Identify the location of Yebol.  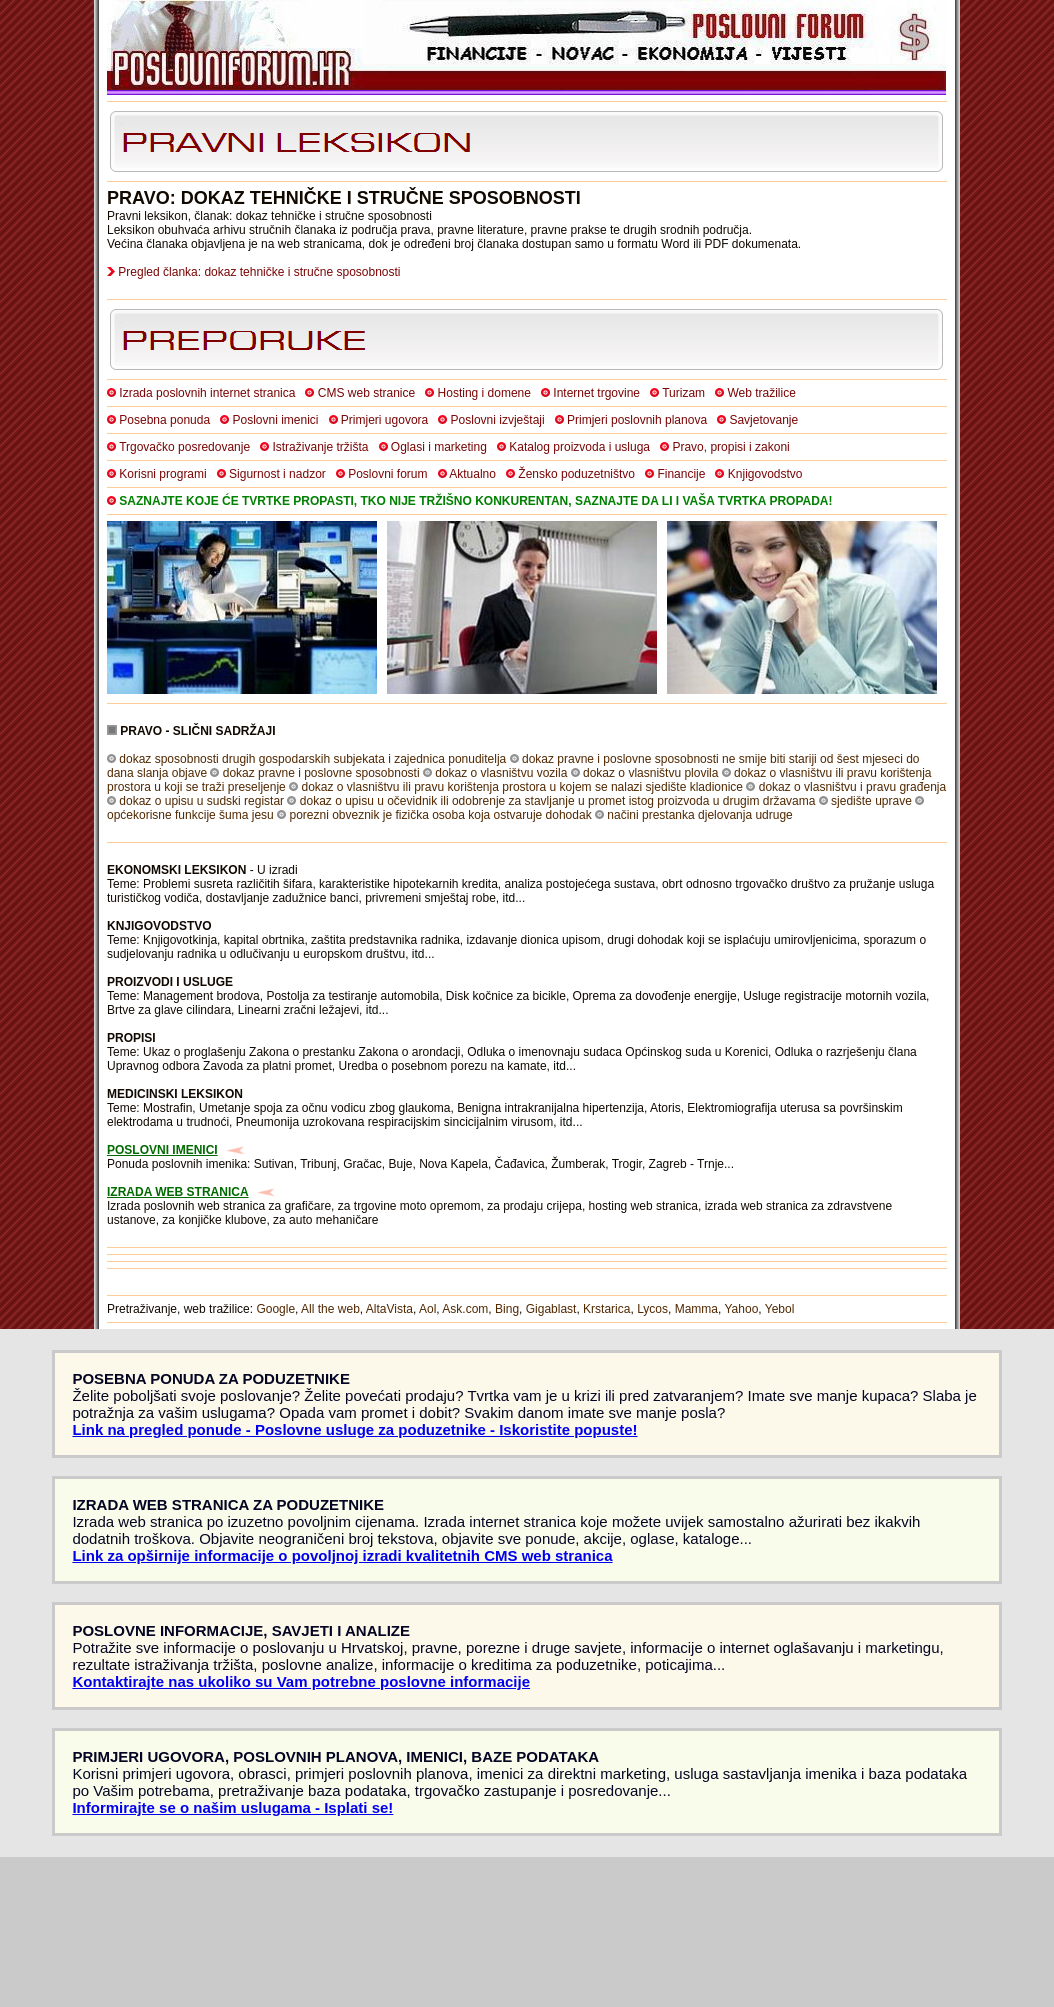
(780, 1309).